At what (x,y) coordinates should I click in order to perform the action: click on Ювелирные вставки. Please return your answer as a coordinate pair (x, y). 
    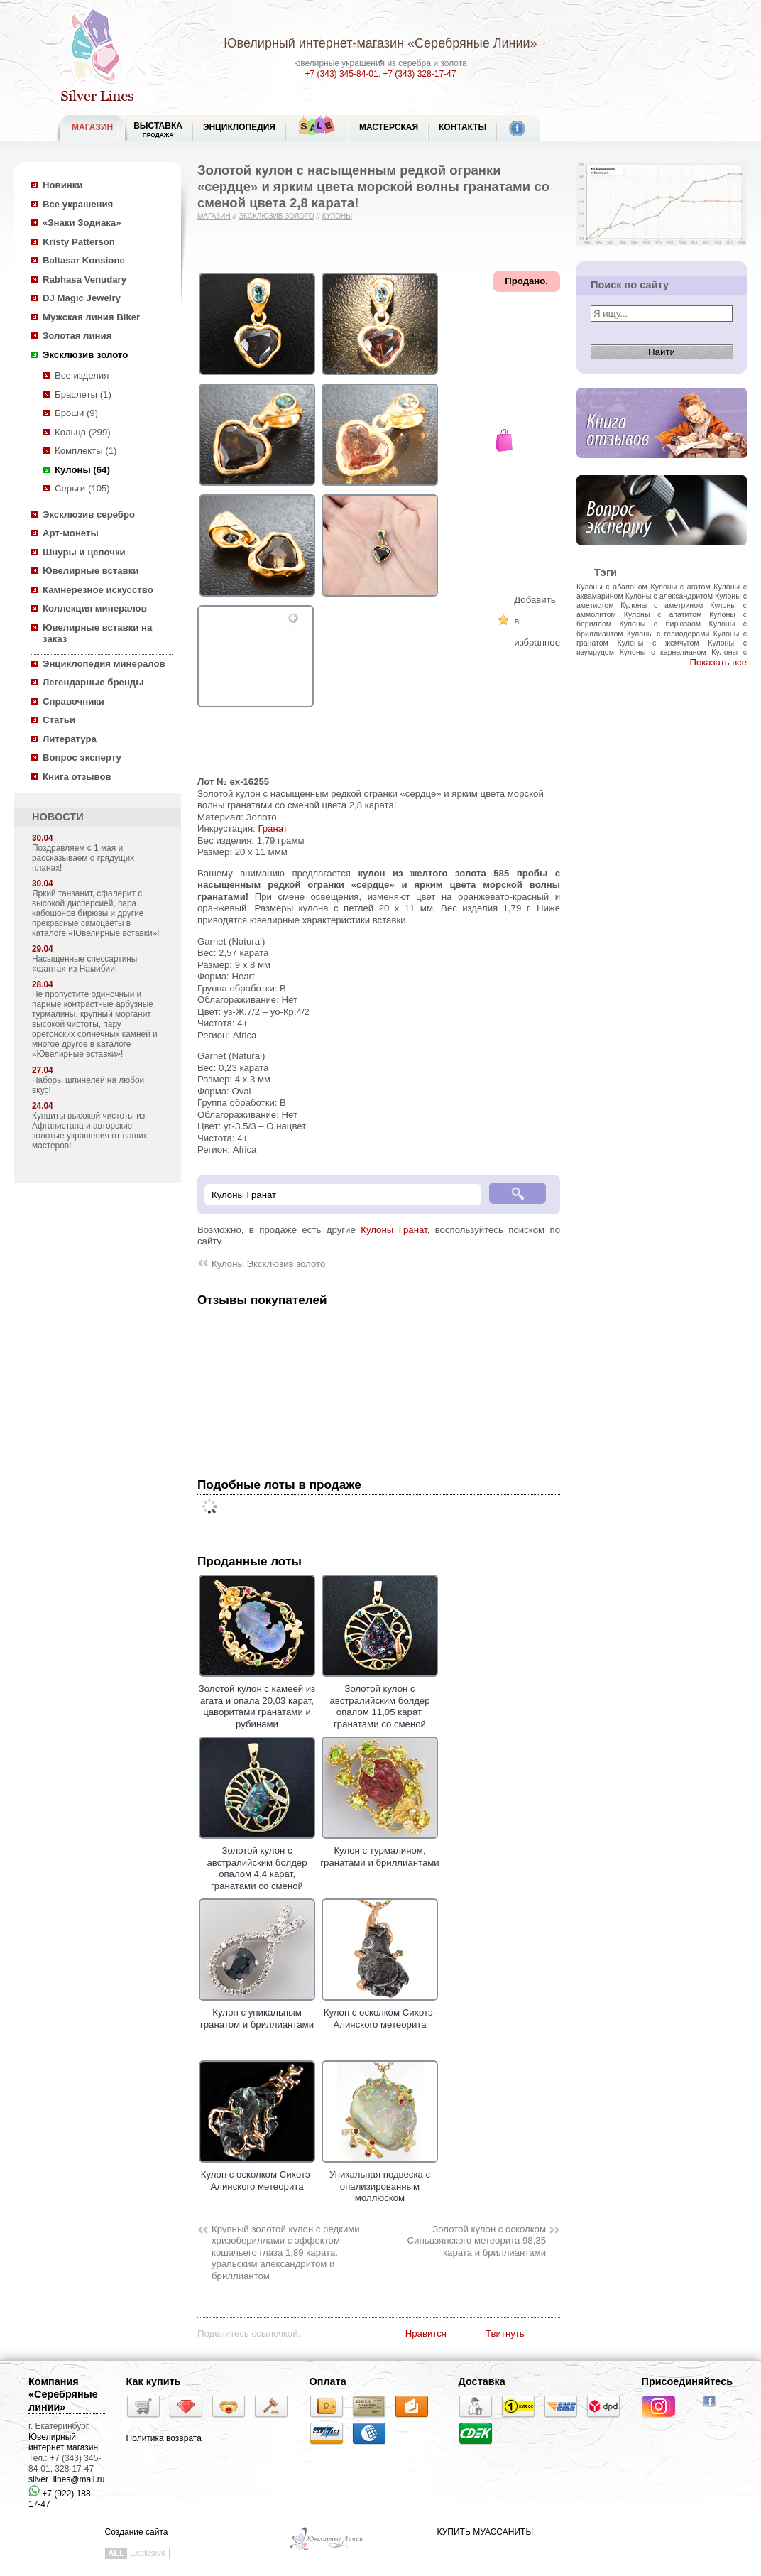
    Looking at the image, I should click on (90, 570).